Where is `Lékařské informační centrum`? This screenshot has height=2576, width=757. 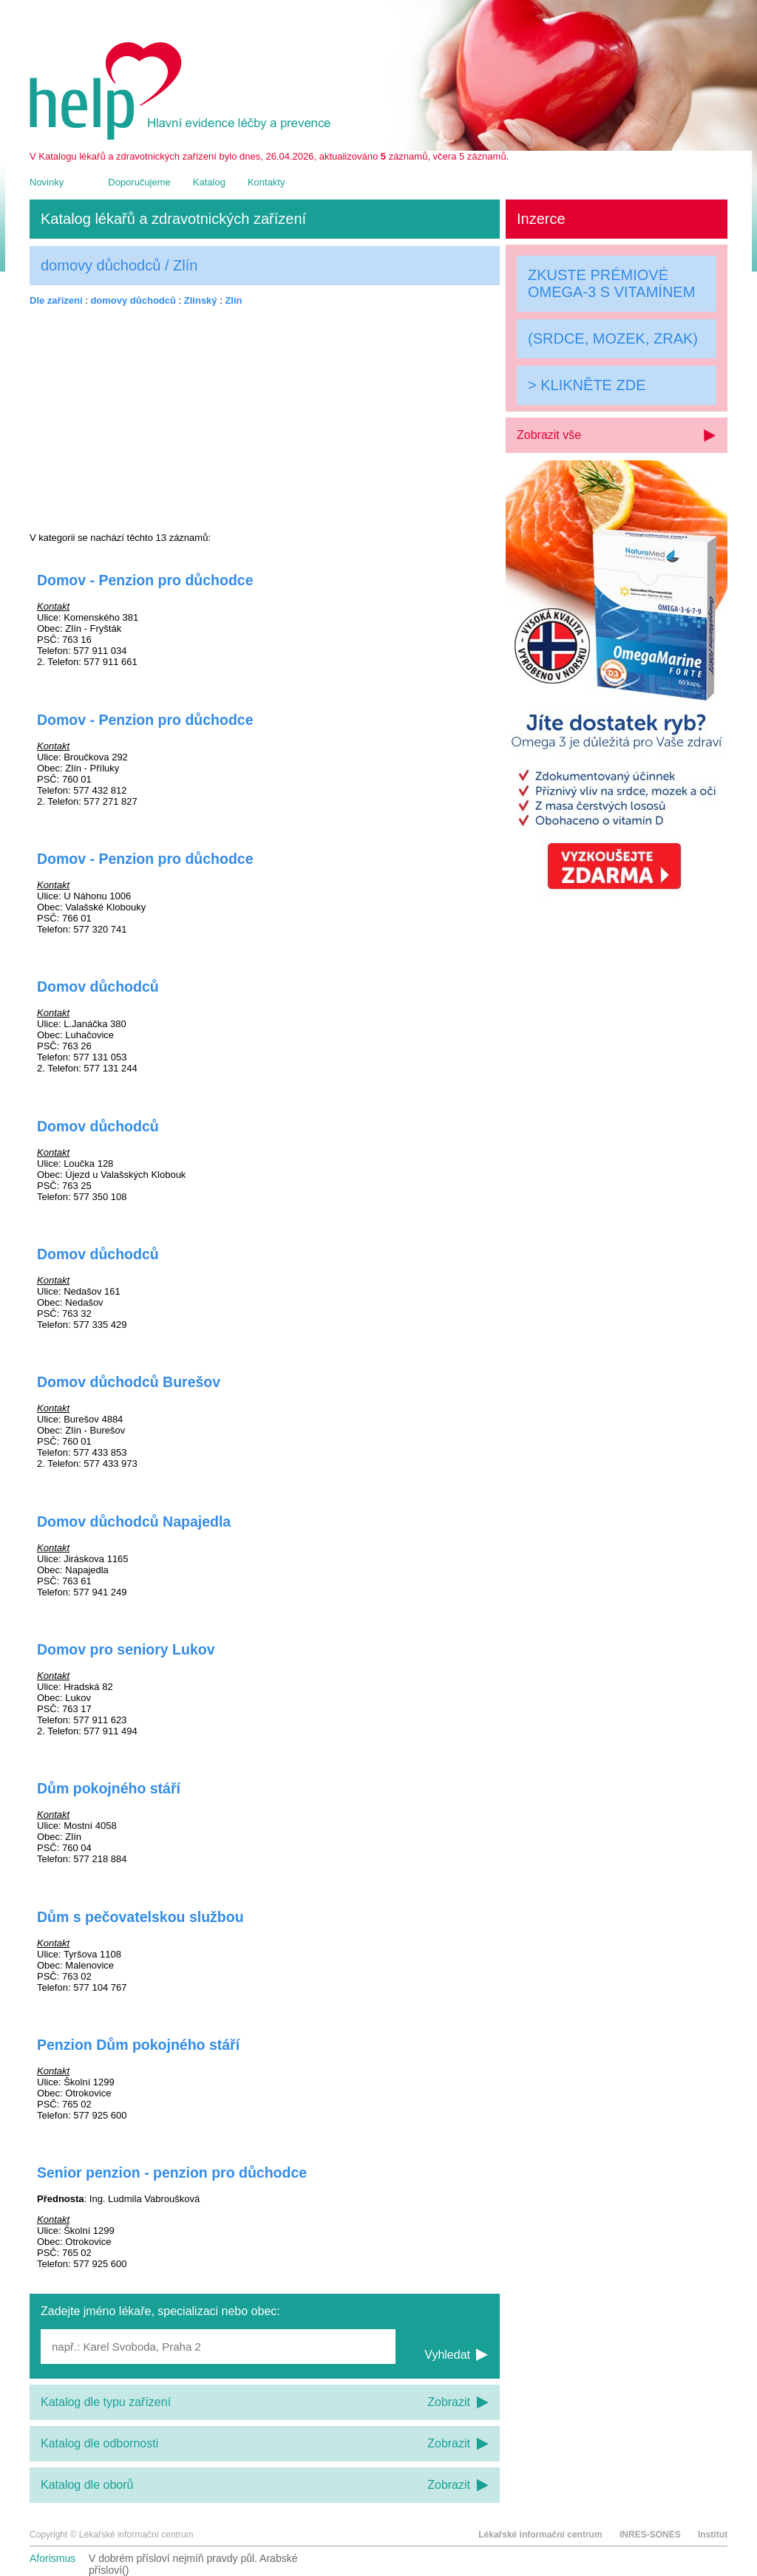 Lékařské informační centrum is located at coordinates (540, 2534).